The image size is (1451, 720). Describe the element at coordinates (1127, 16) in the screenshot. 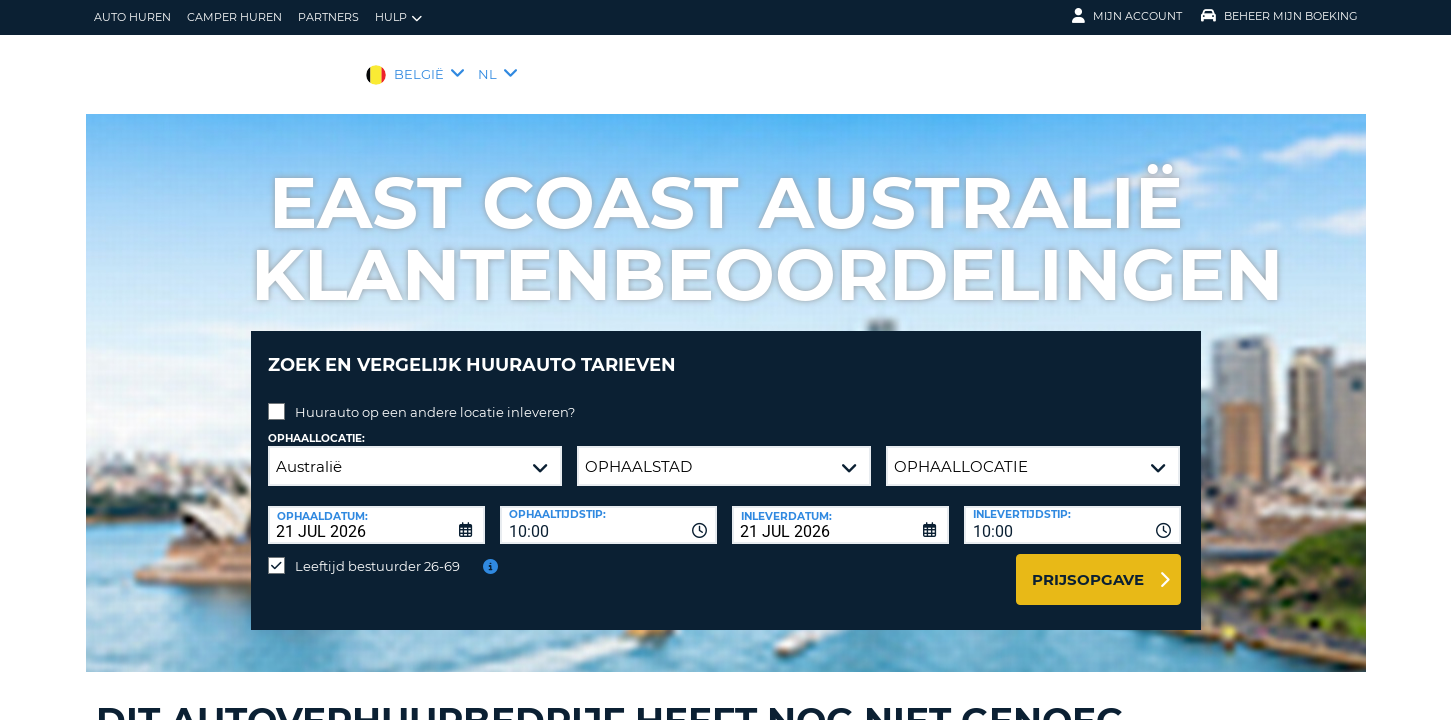

I see `Mijn Account` at that location.